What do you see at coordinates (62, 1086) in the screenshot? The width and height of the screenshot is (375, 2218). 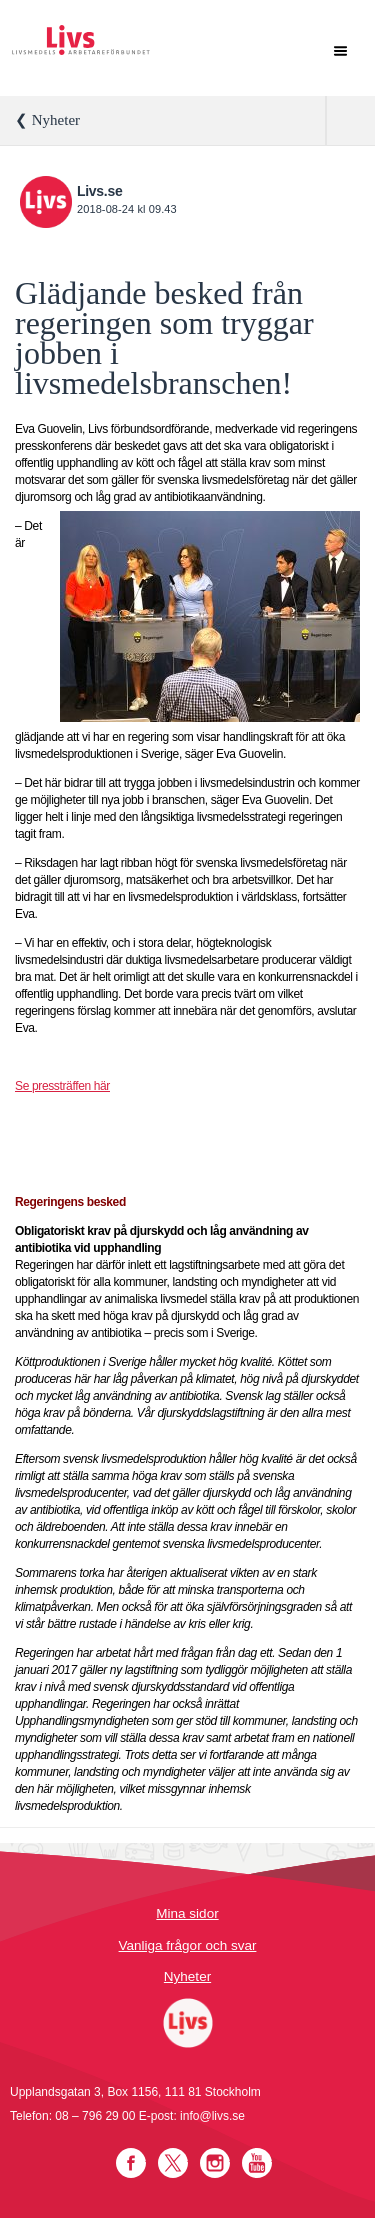 I see `Se pressträffen här` at bounding box center [62, 1086].